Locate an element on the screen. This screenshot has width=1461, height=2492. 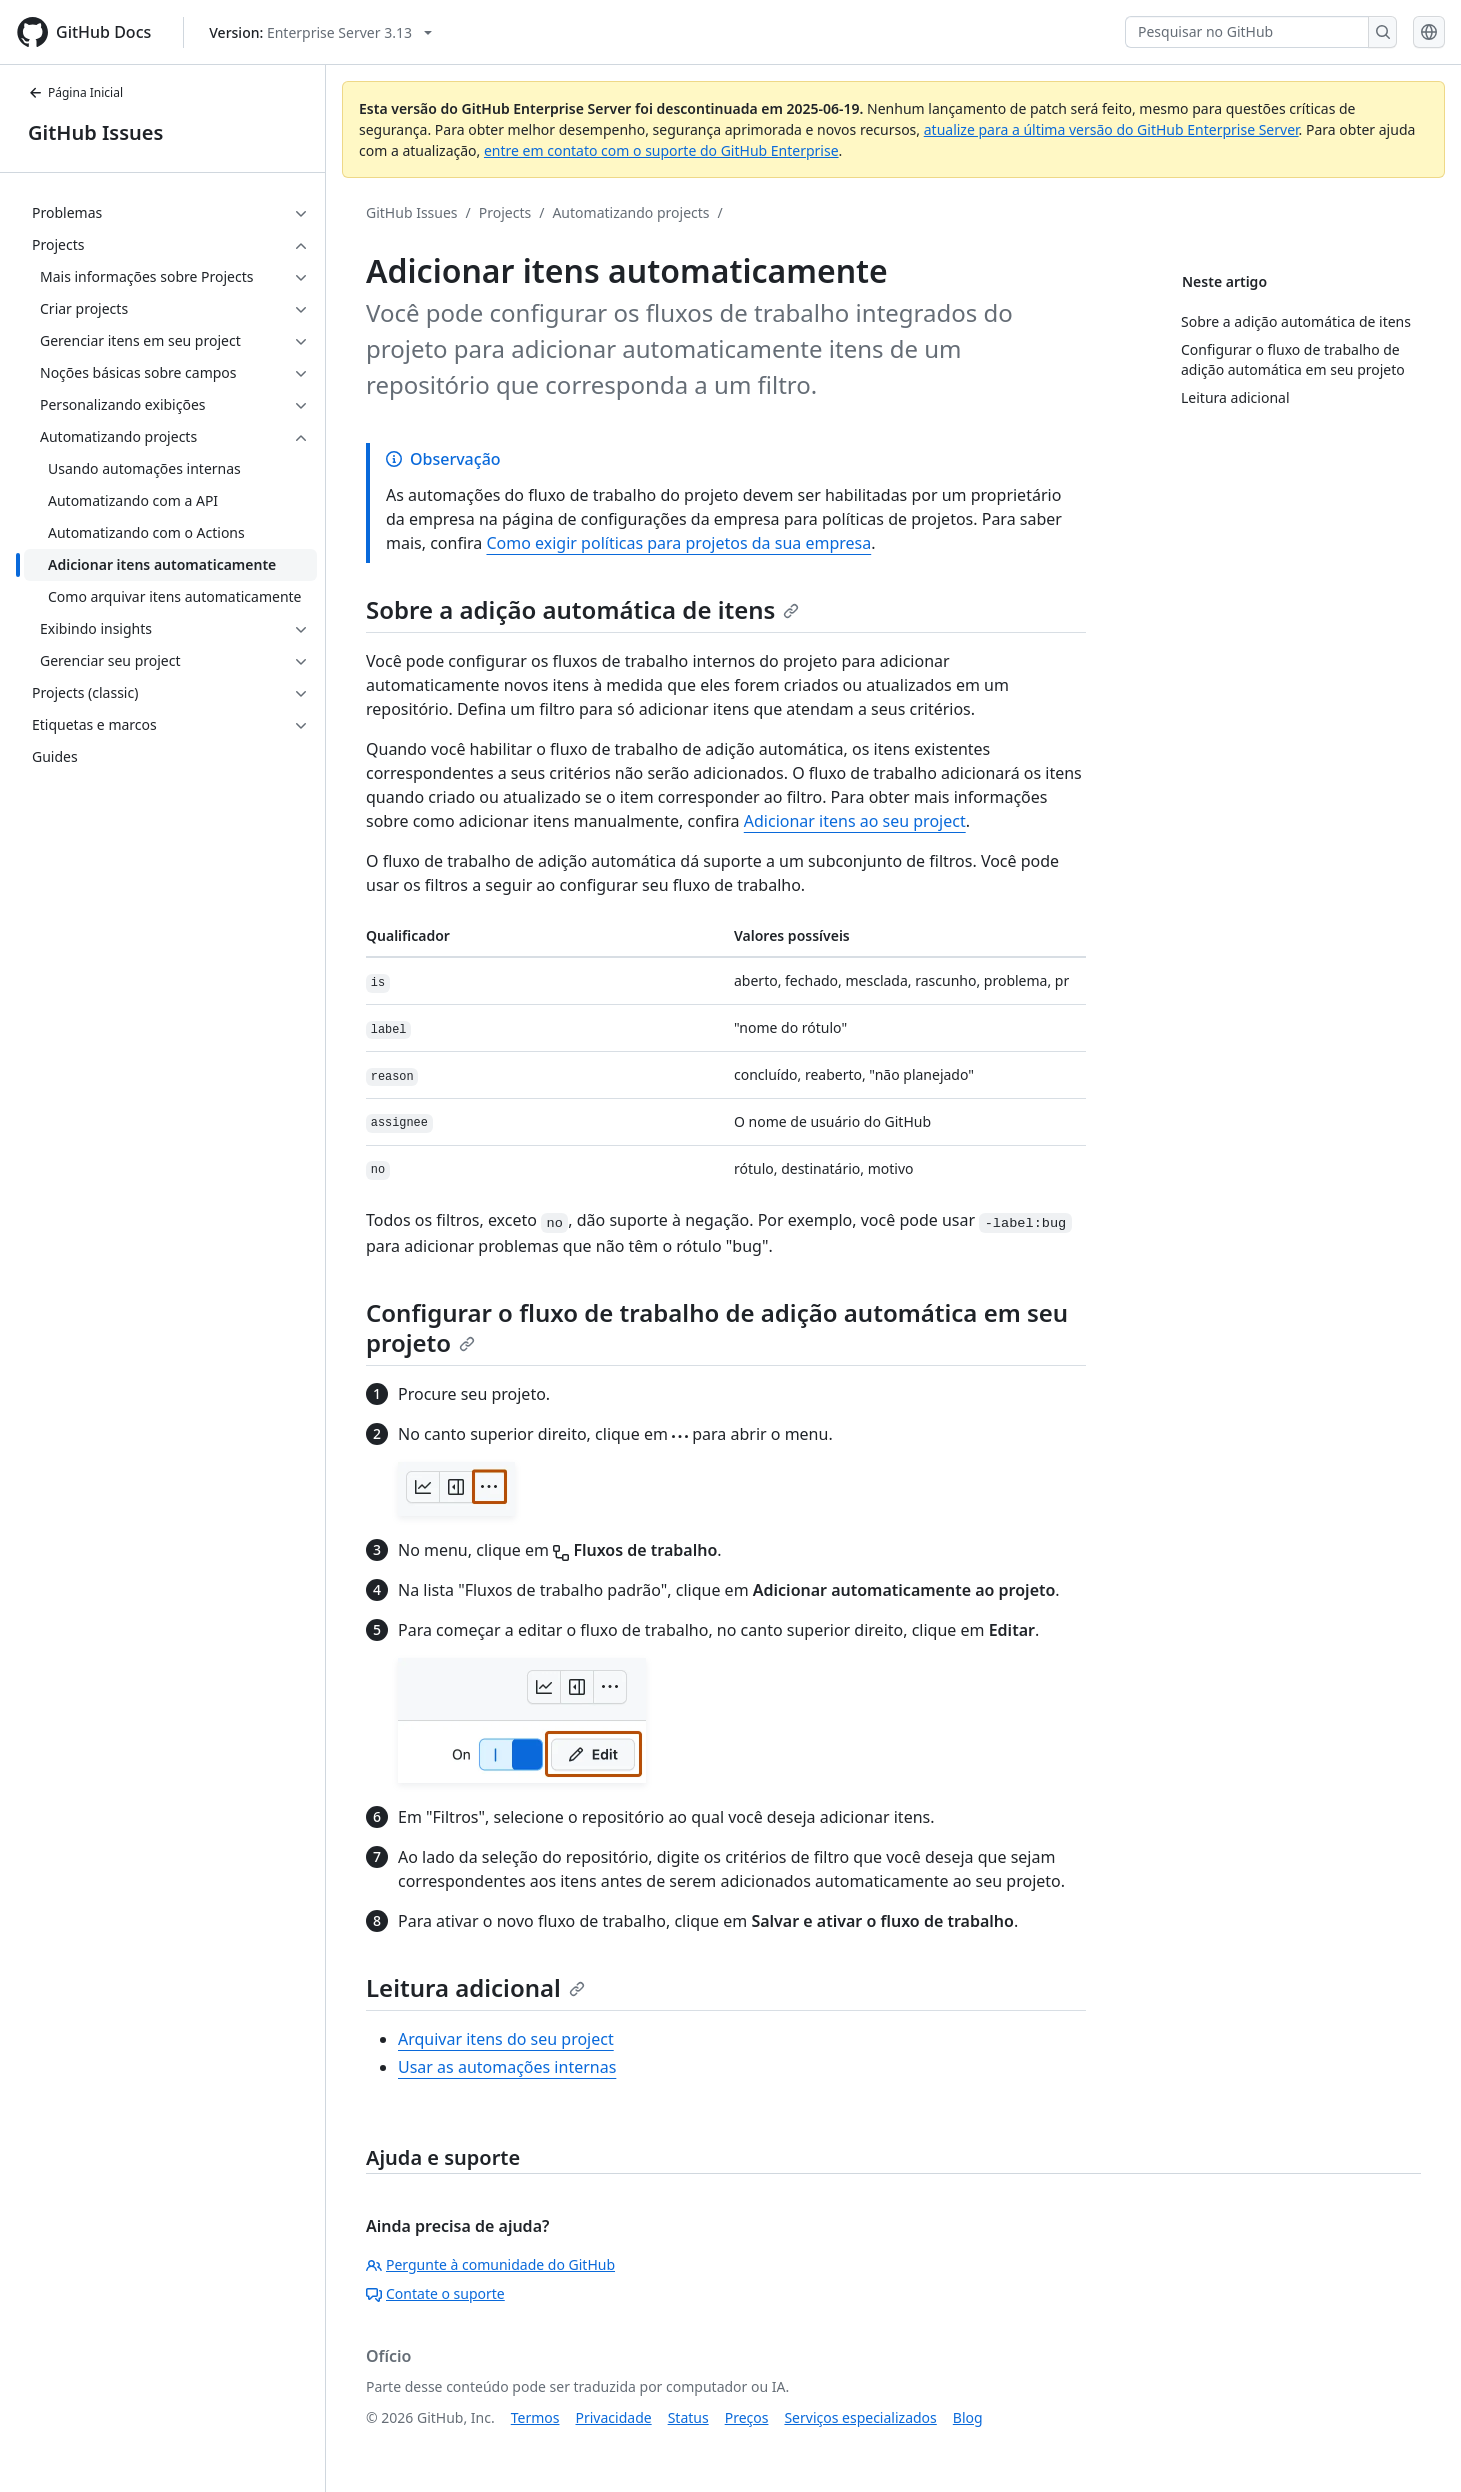
Arquivar itens do seu project is located at coordinates (506, 2039).